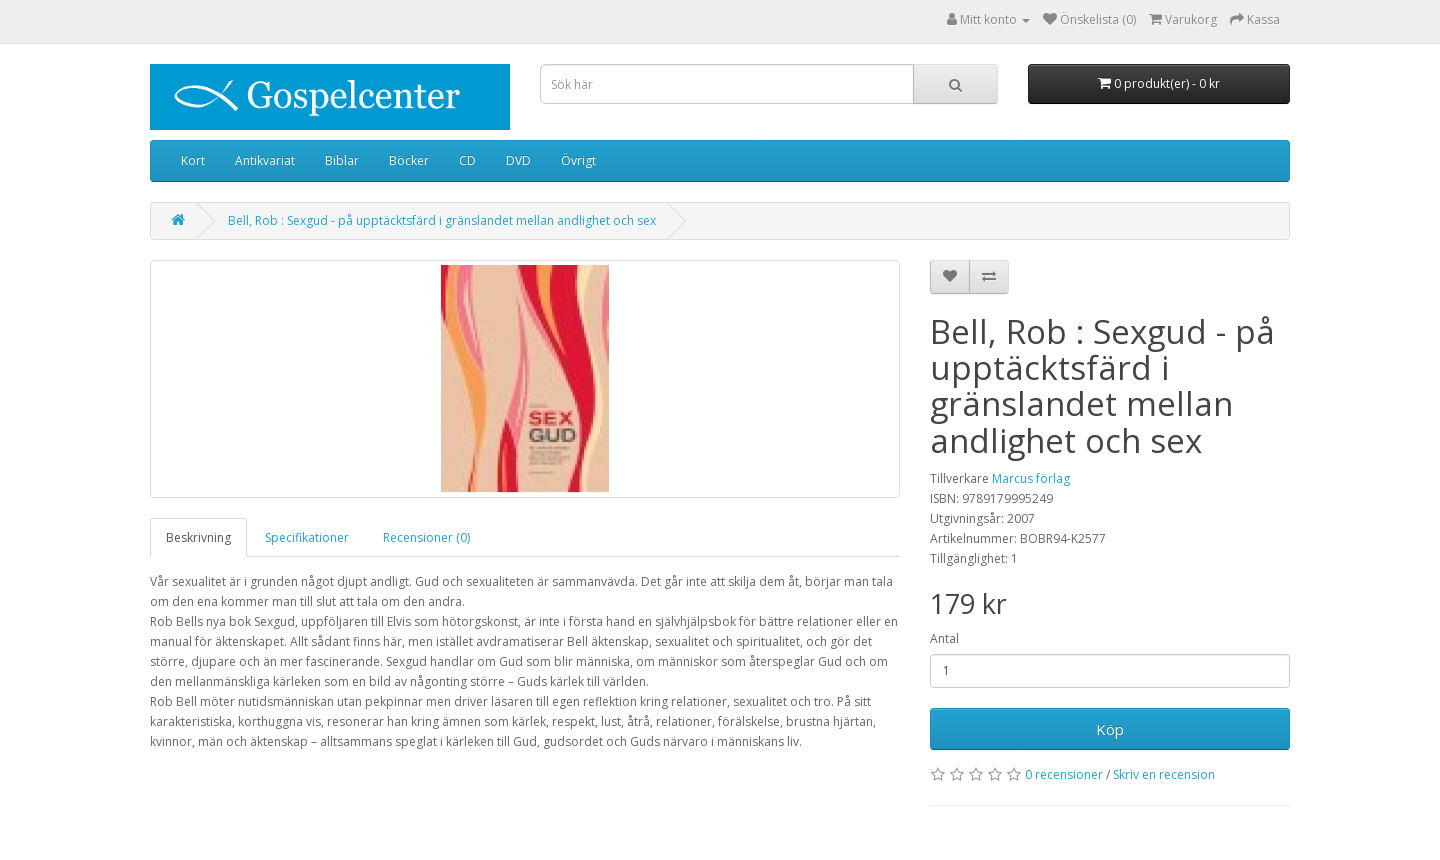 This screenshot has width=1440, height=860. I want to click on DVD, so click(518, 160).